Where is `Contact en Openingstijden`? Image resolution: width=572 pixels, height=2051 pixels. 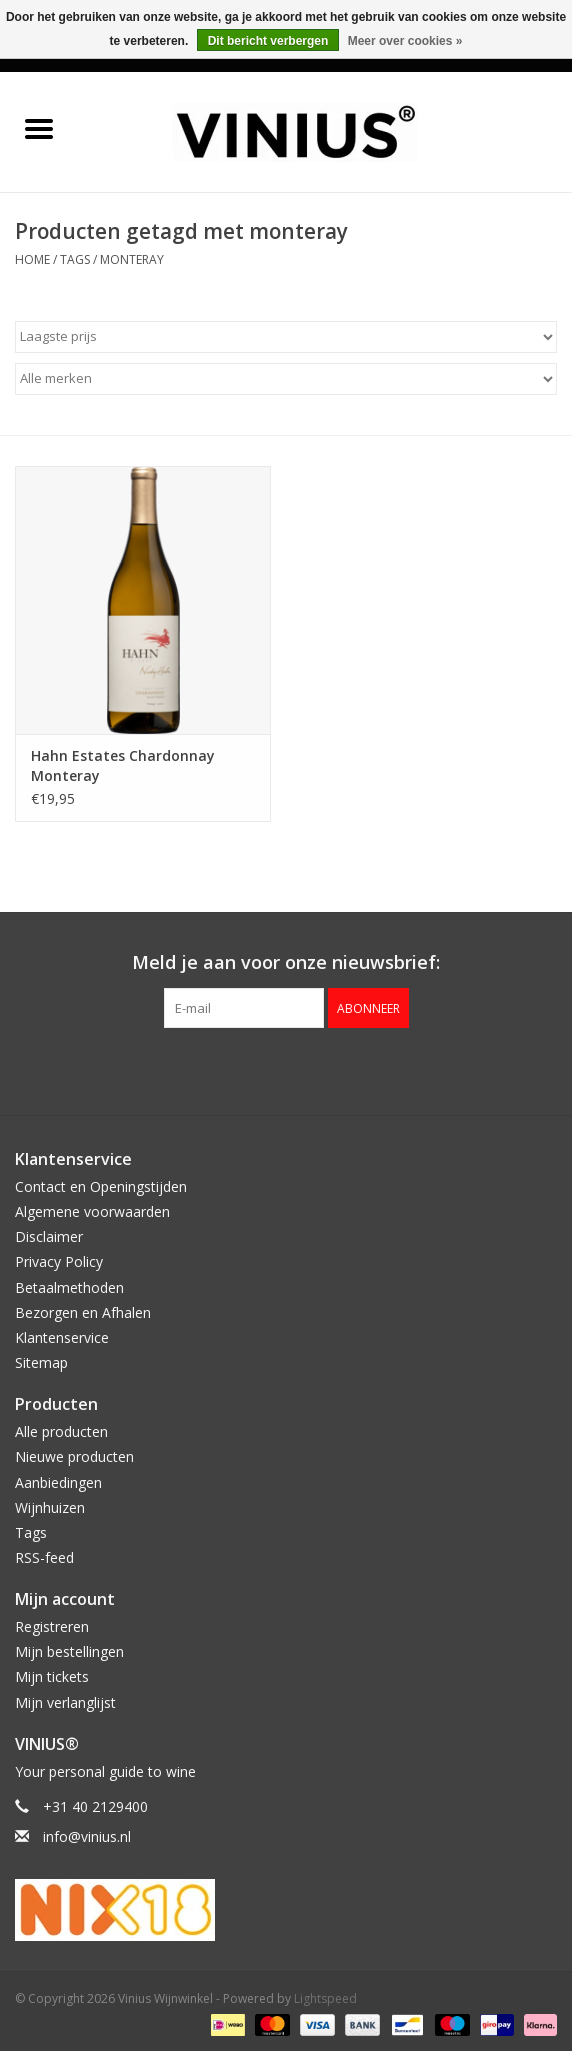
Contact en Openingstijden is located at coordinates (101, 1186).